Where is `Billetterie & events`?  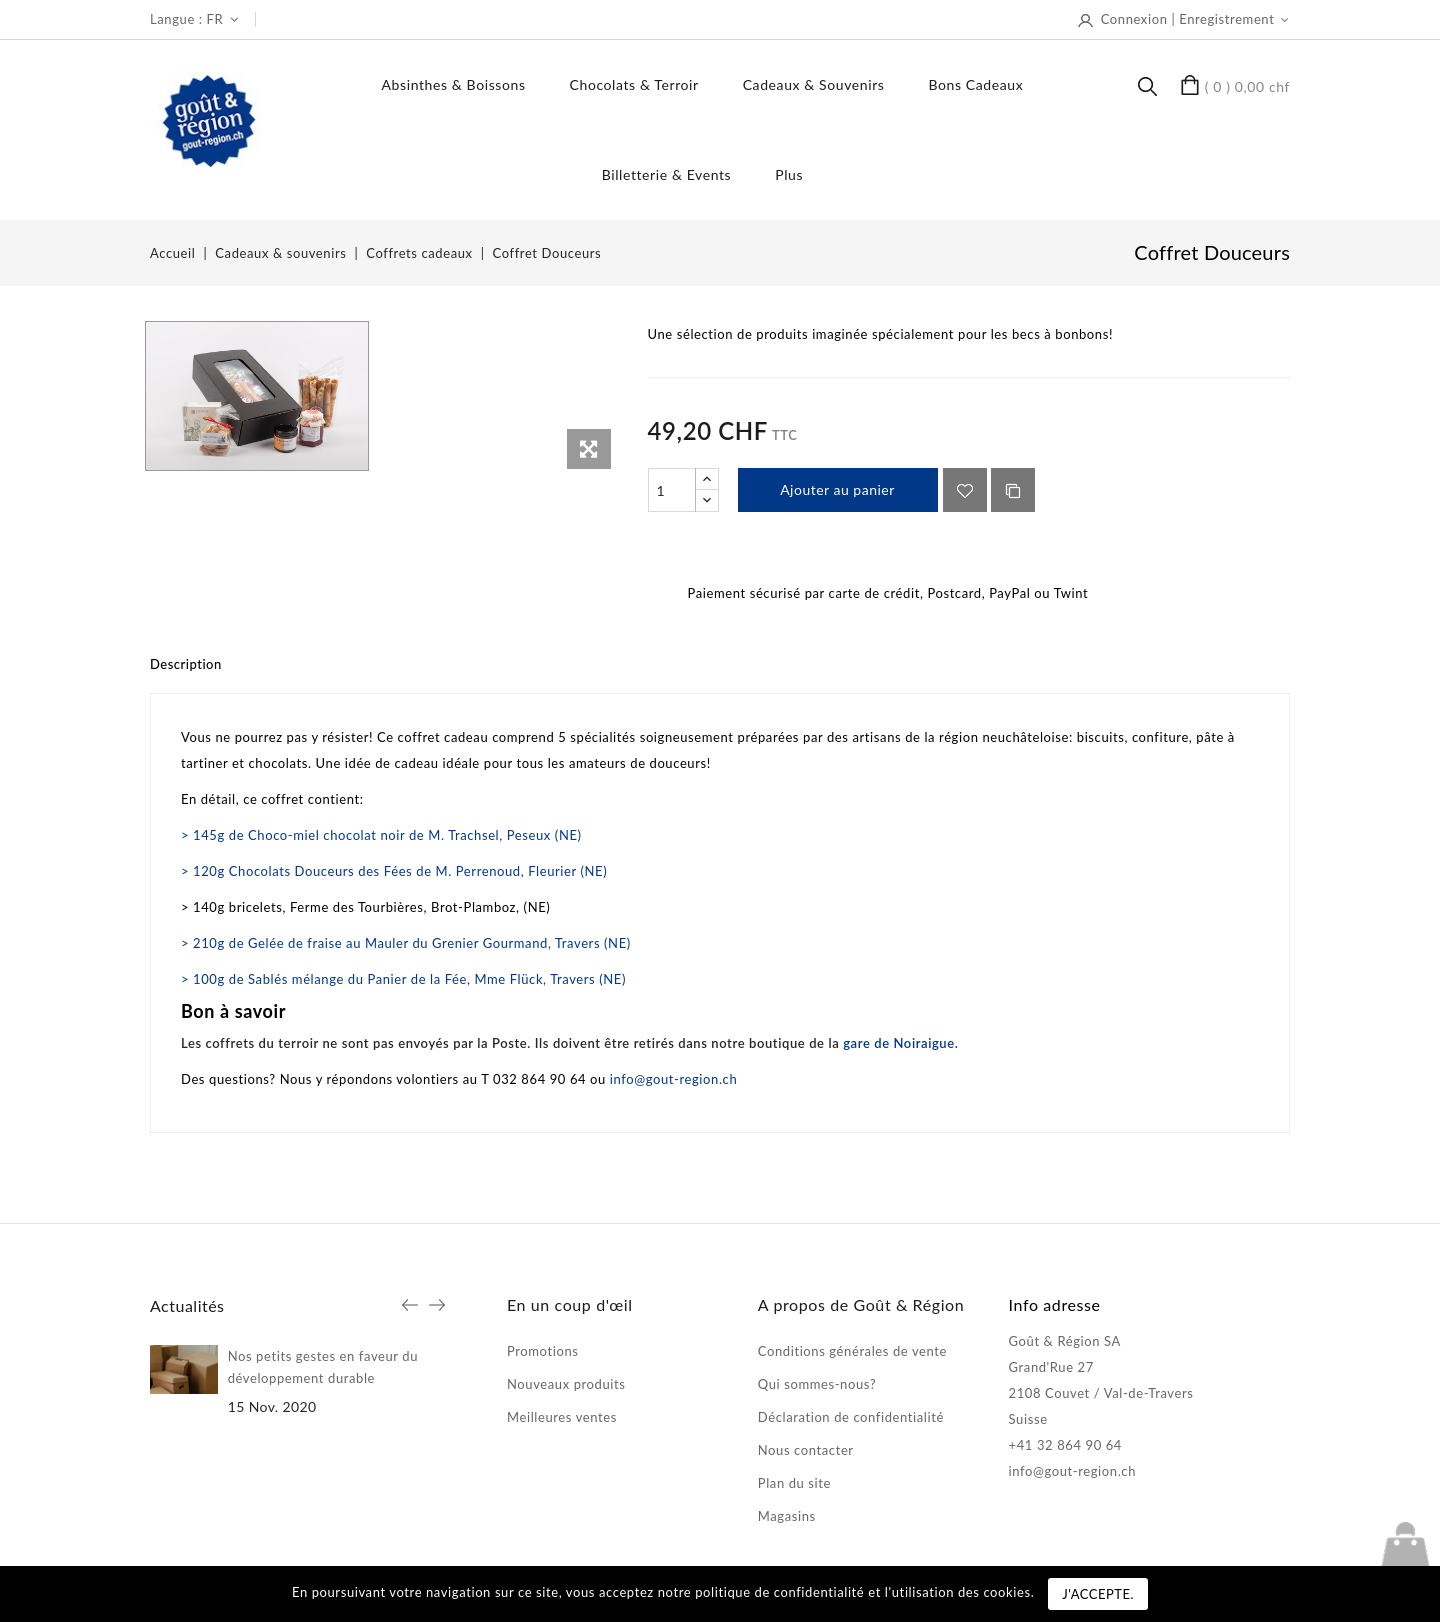 Billetterie & events is located at coordinates (667, 174).